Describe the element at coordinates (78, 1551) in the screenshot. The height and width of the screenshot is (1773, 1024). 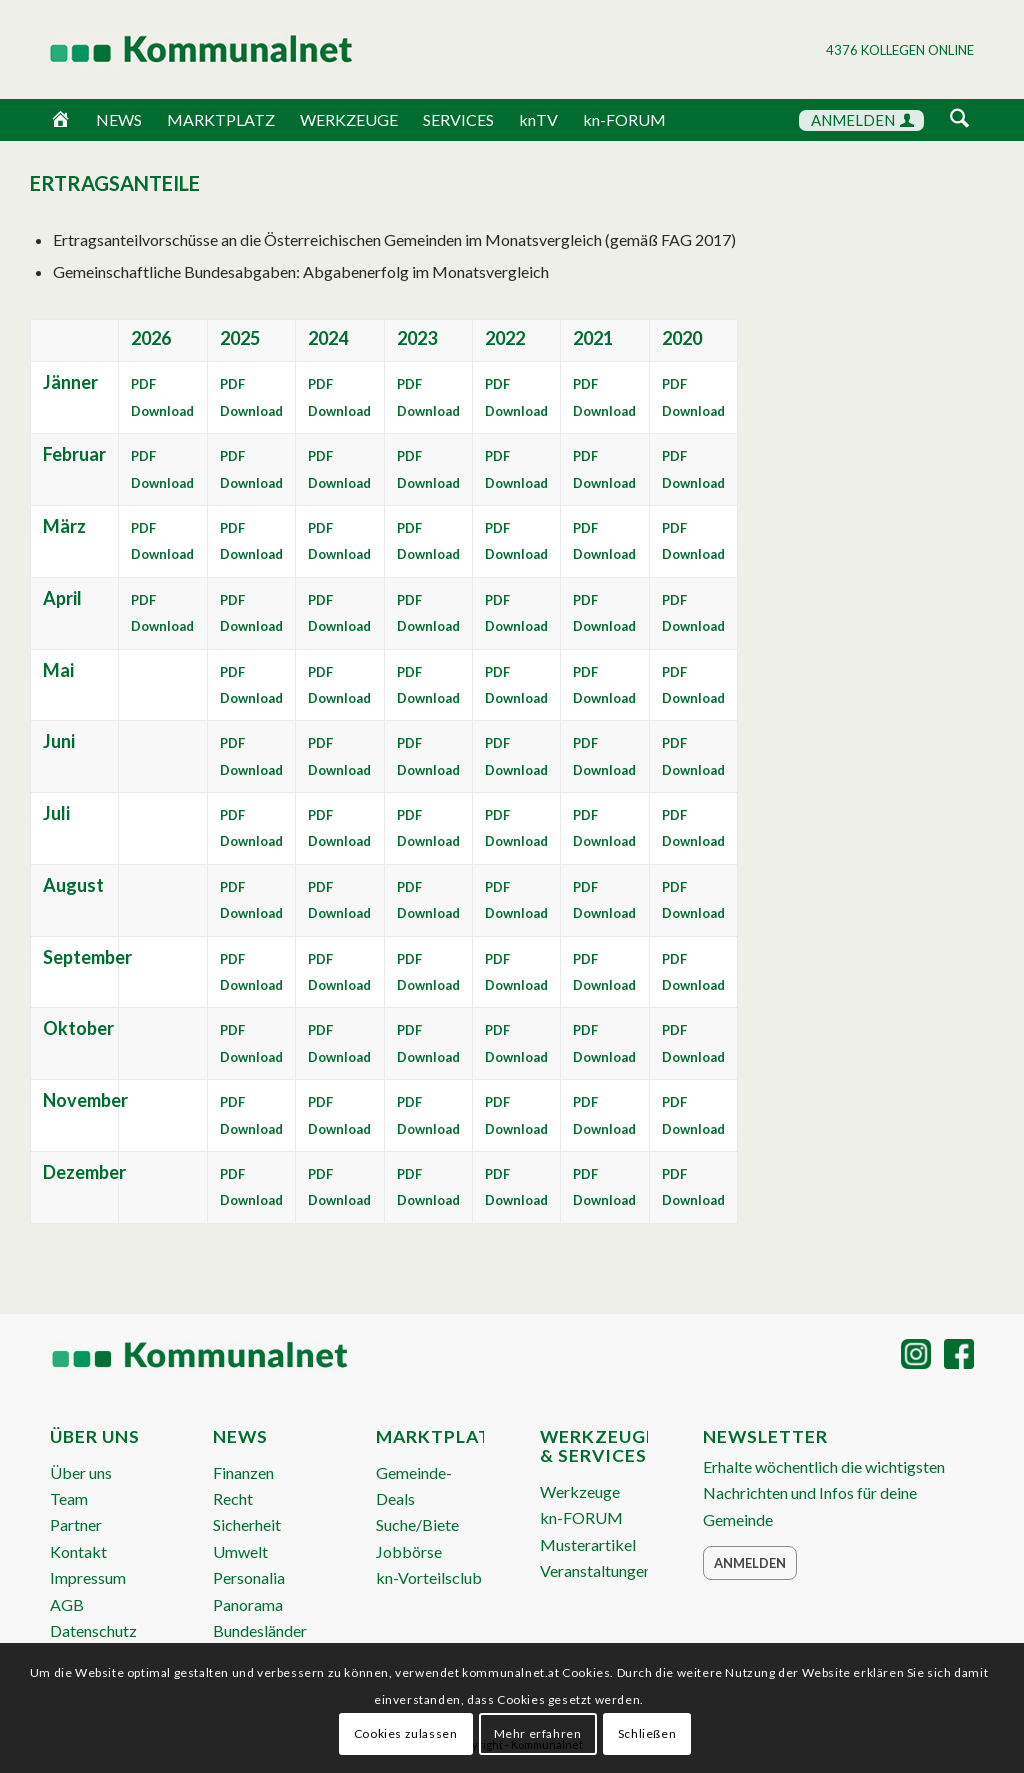
I see `Kontakt` at that location.